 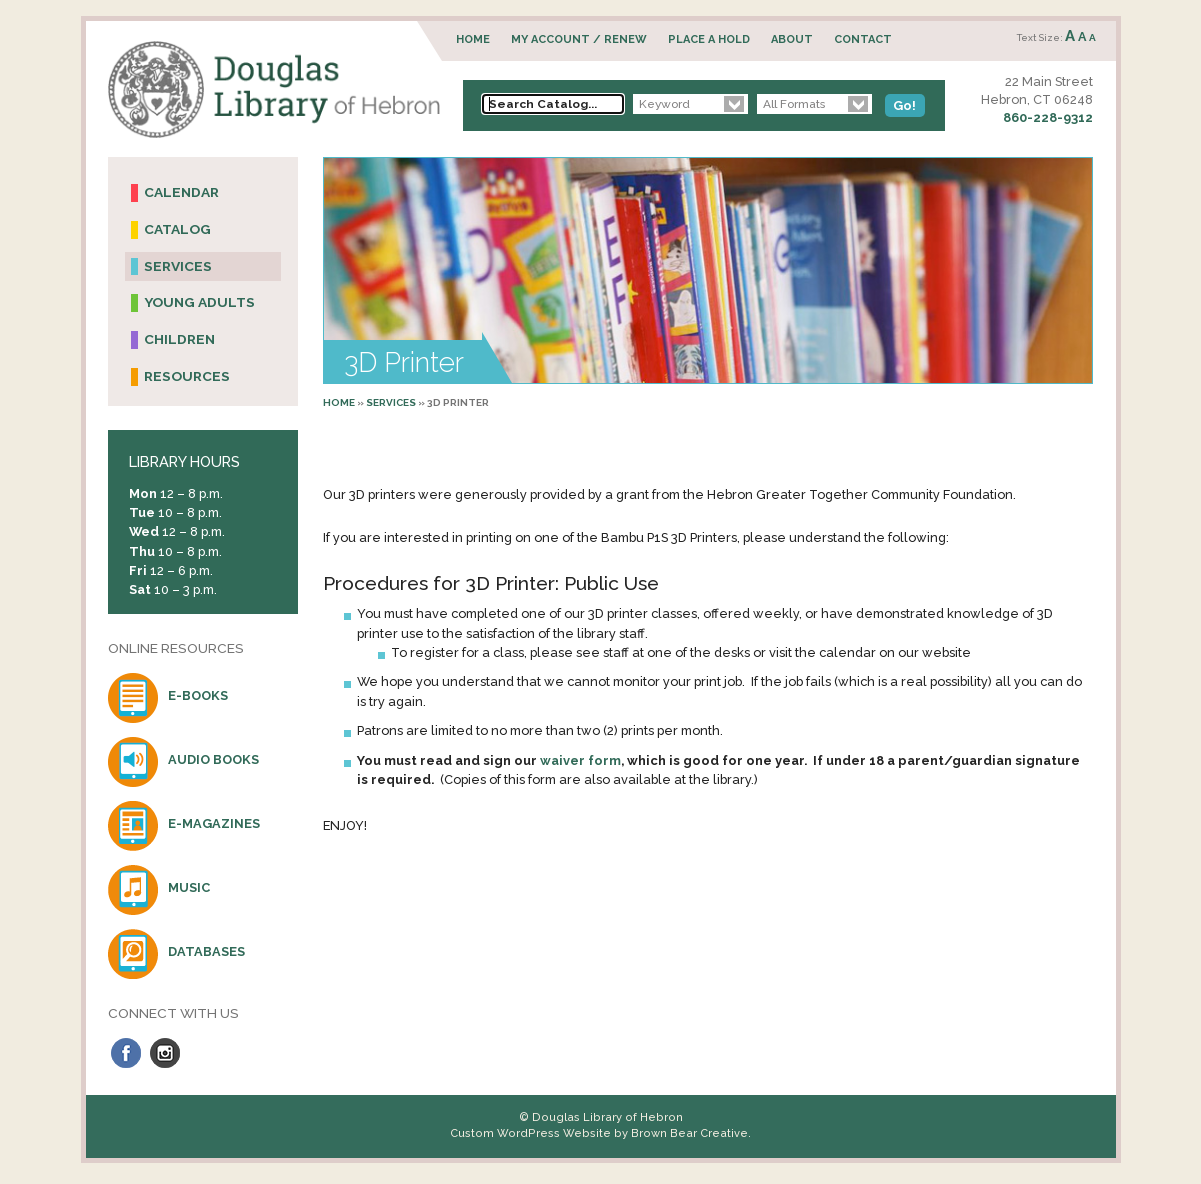 What do you see at coordinates (198, 695) in the screenshot?
I see `E-Books` at bounding box center [198, 695].